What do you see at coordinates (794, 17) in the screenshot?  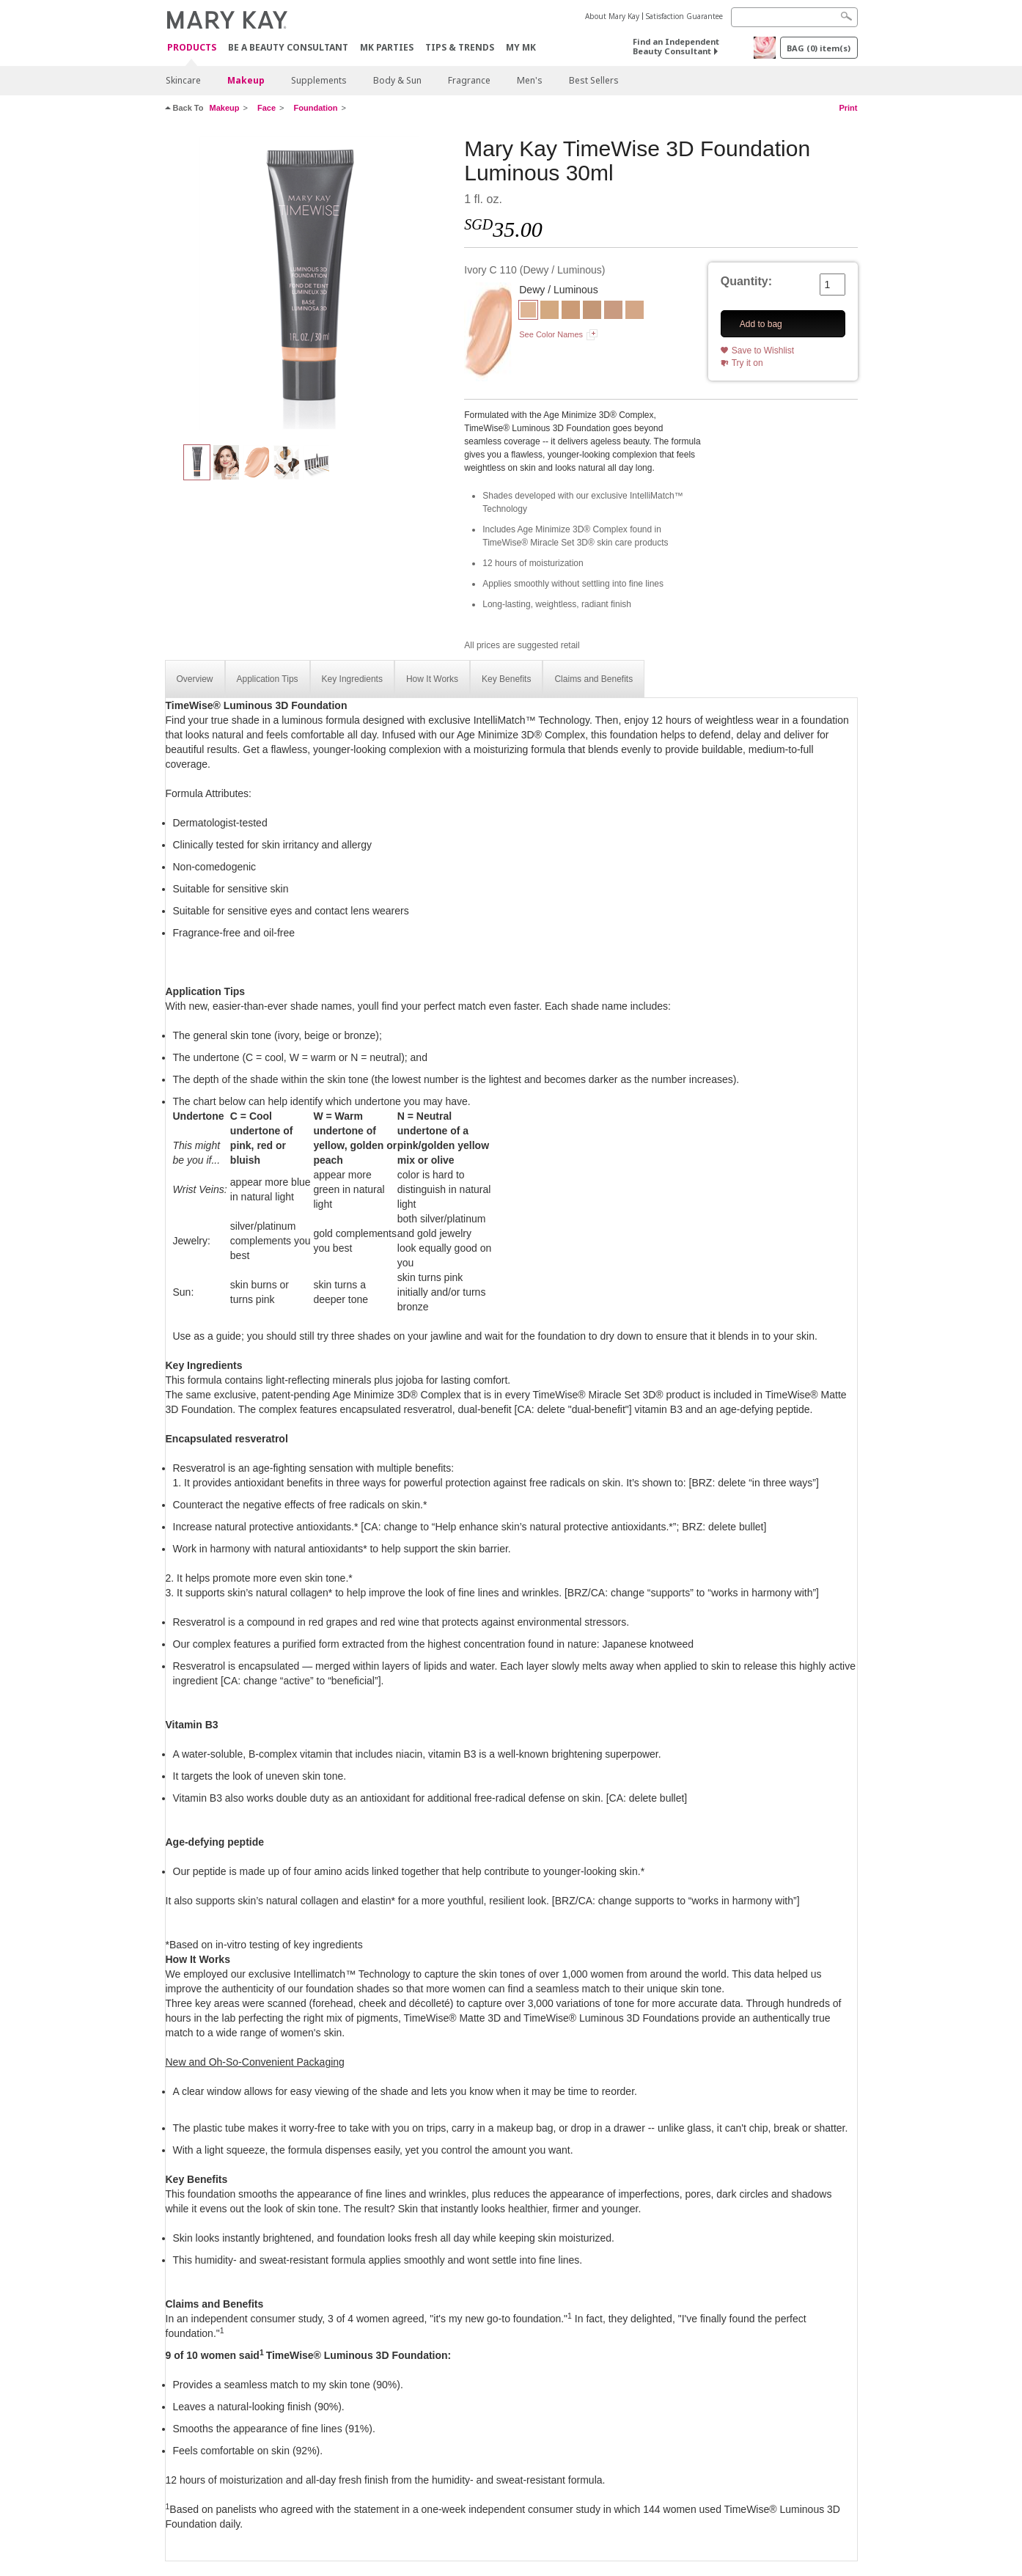 I see `[Search]` at bounding box center [794, 17].